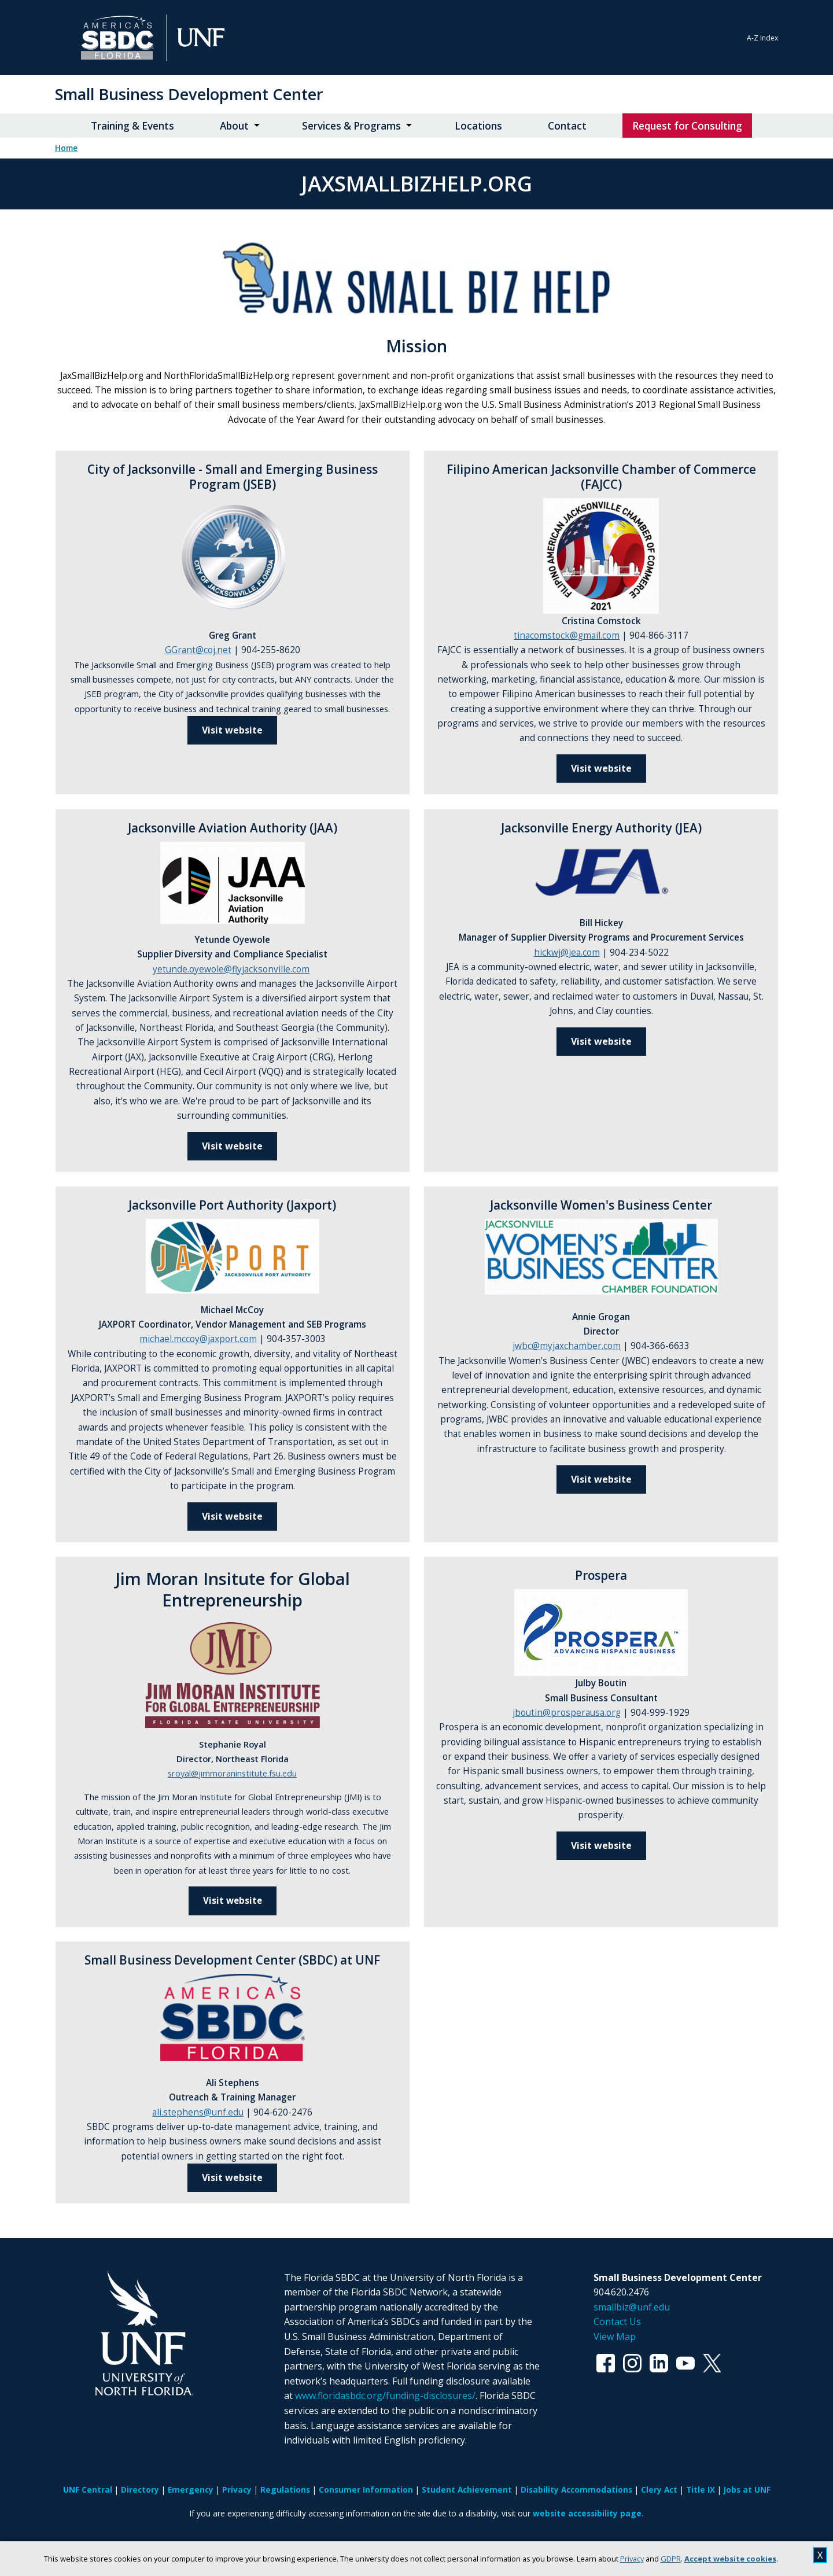  I want to click on A-Z Index, so click(762, 38).